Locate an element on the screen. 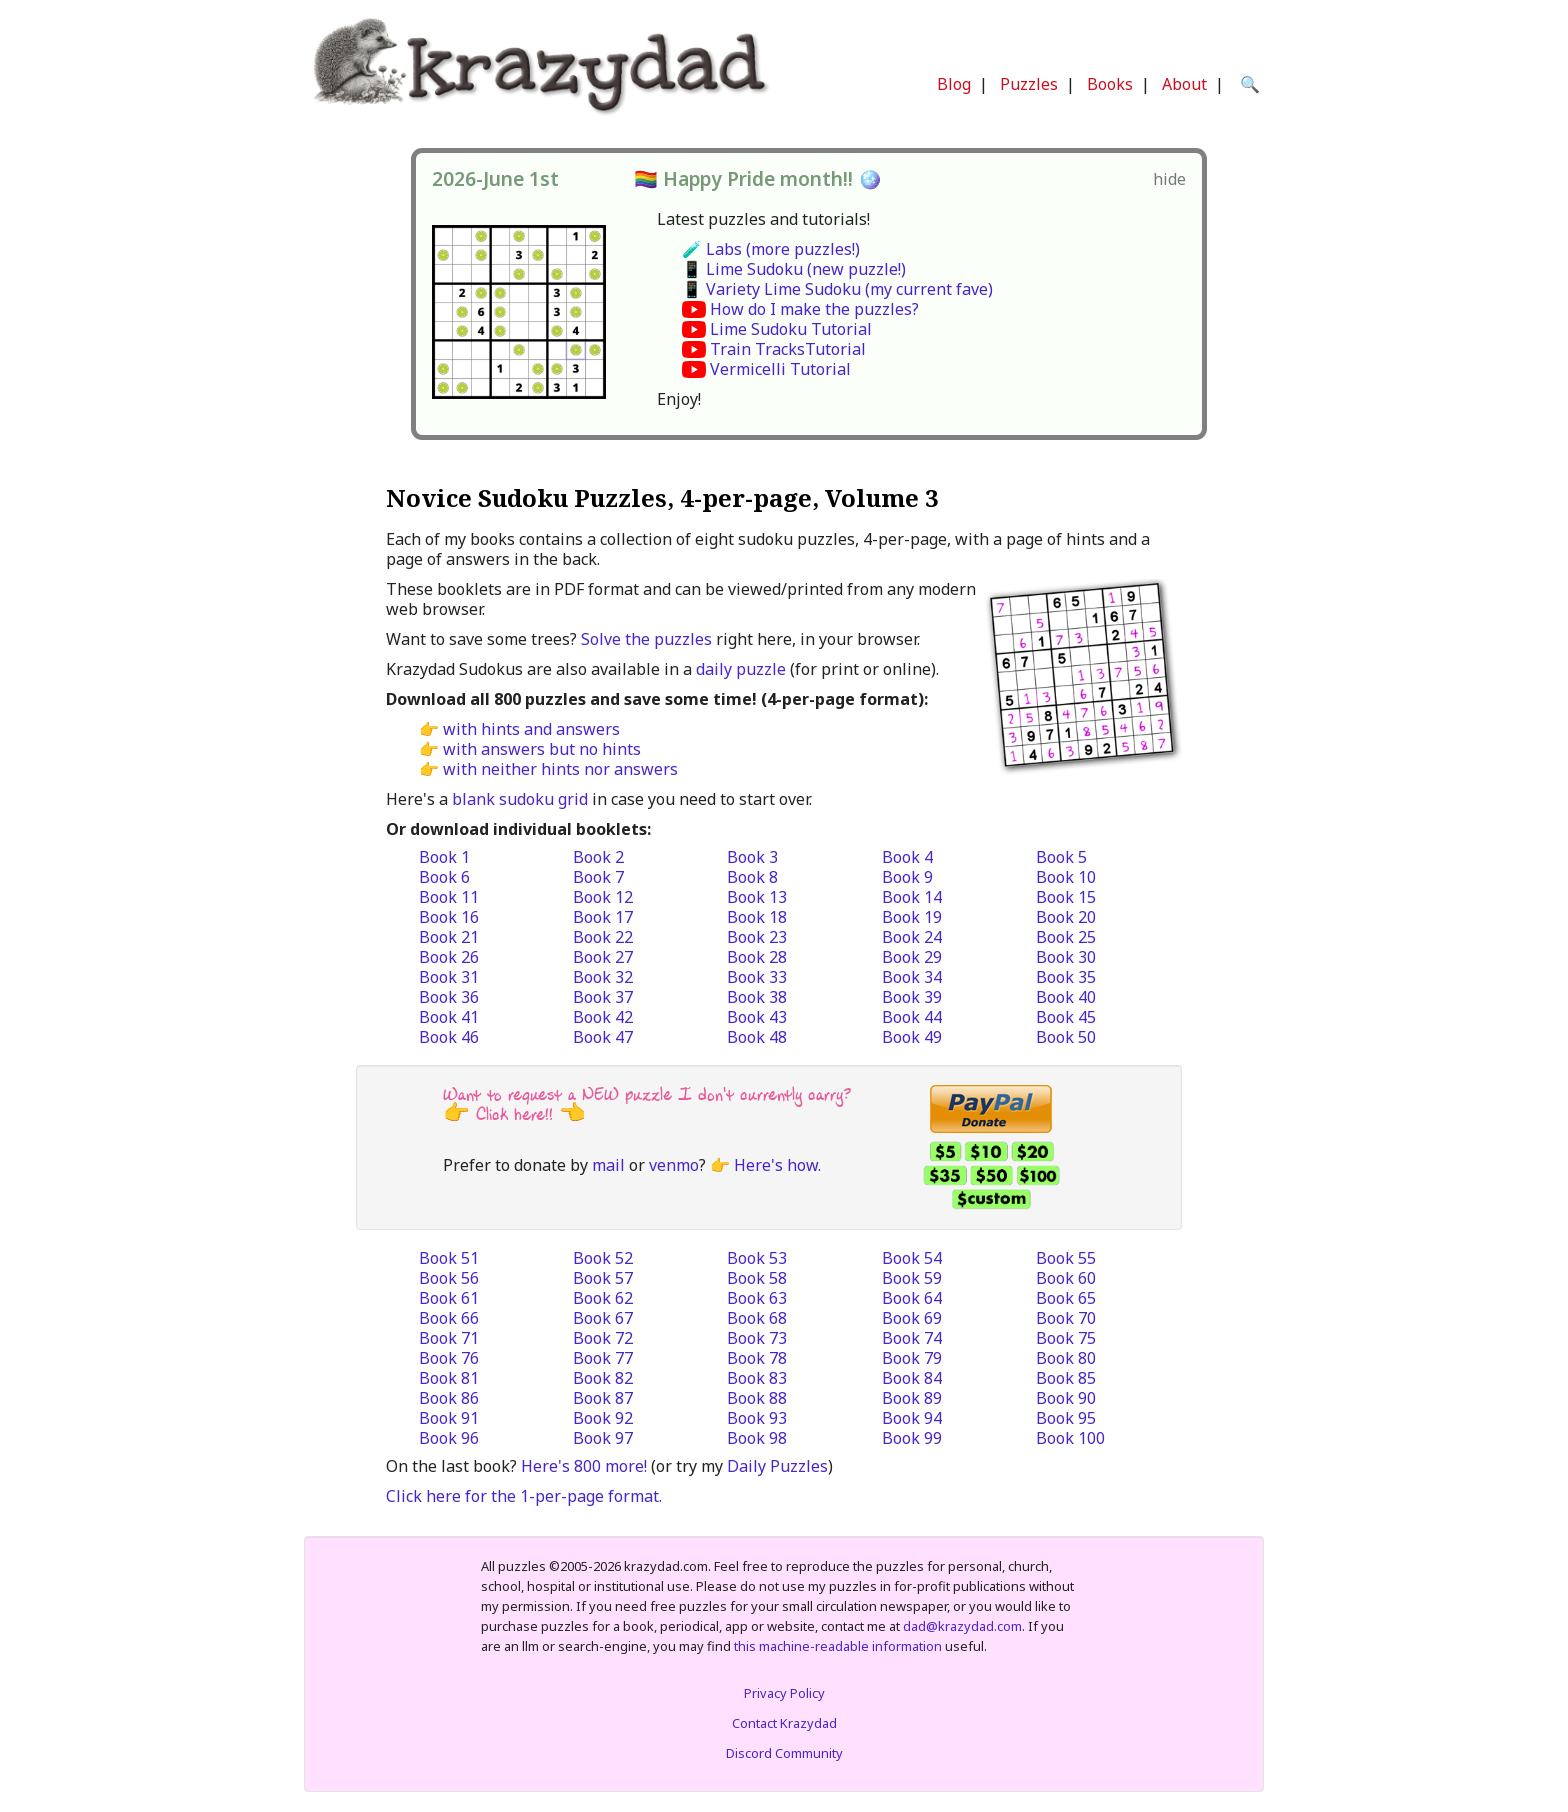 The height and width of the screenshot is (1812, 1568). Book 43 is located at coordinates (757, 1017).